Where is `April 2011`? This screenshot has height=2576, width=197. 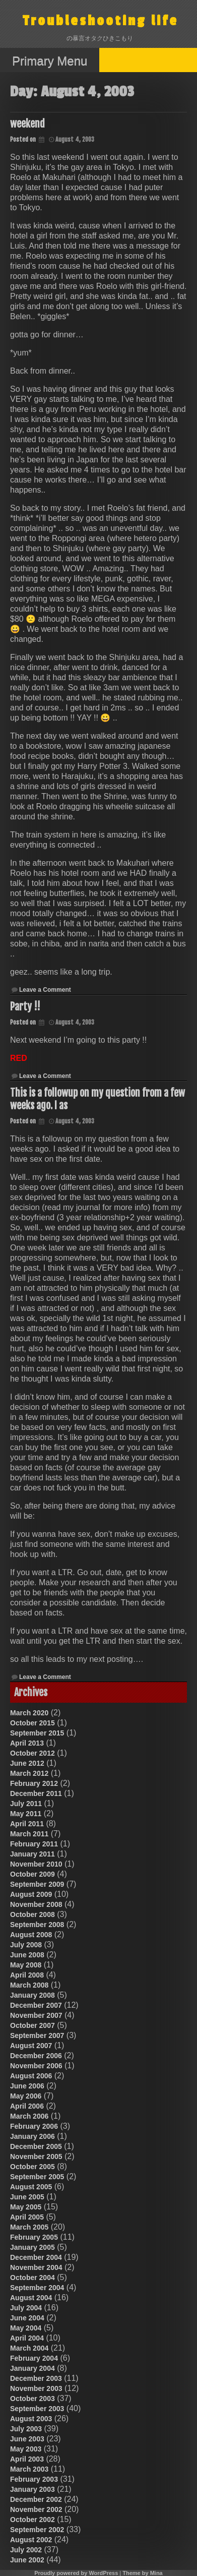 April 2011 is located at coordinates (27, 1824).